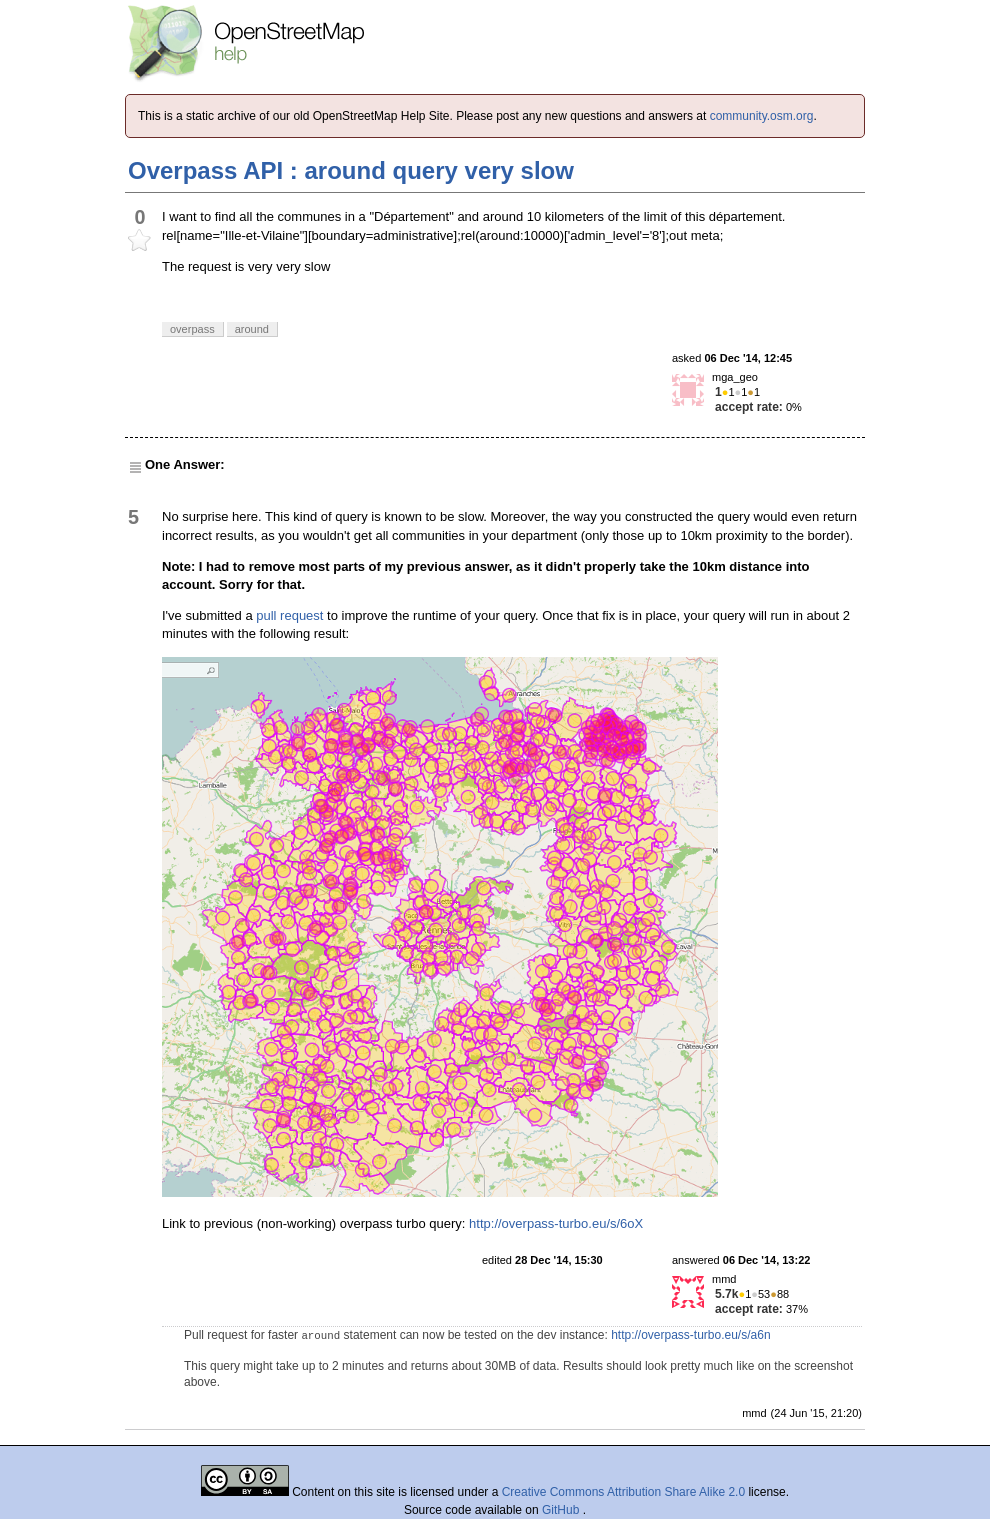 This screenshot has width=990, height=1519. I want to click on Overpass API : around query very slow, so click(351, 170).